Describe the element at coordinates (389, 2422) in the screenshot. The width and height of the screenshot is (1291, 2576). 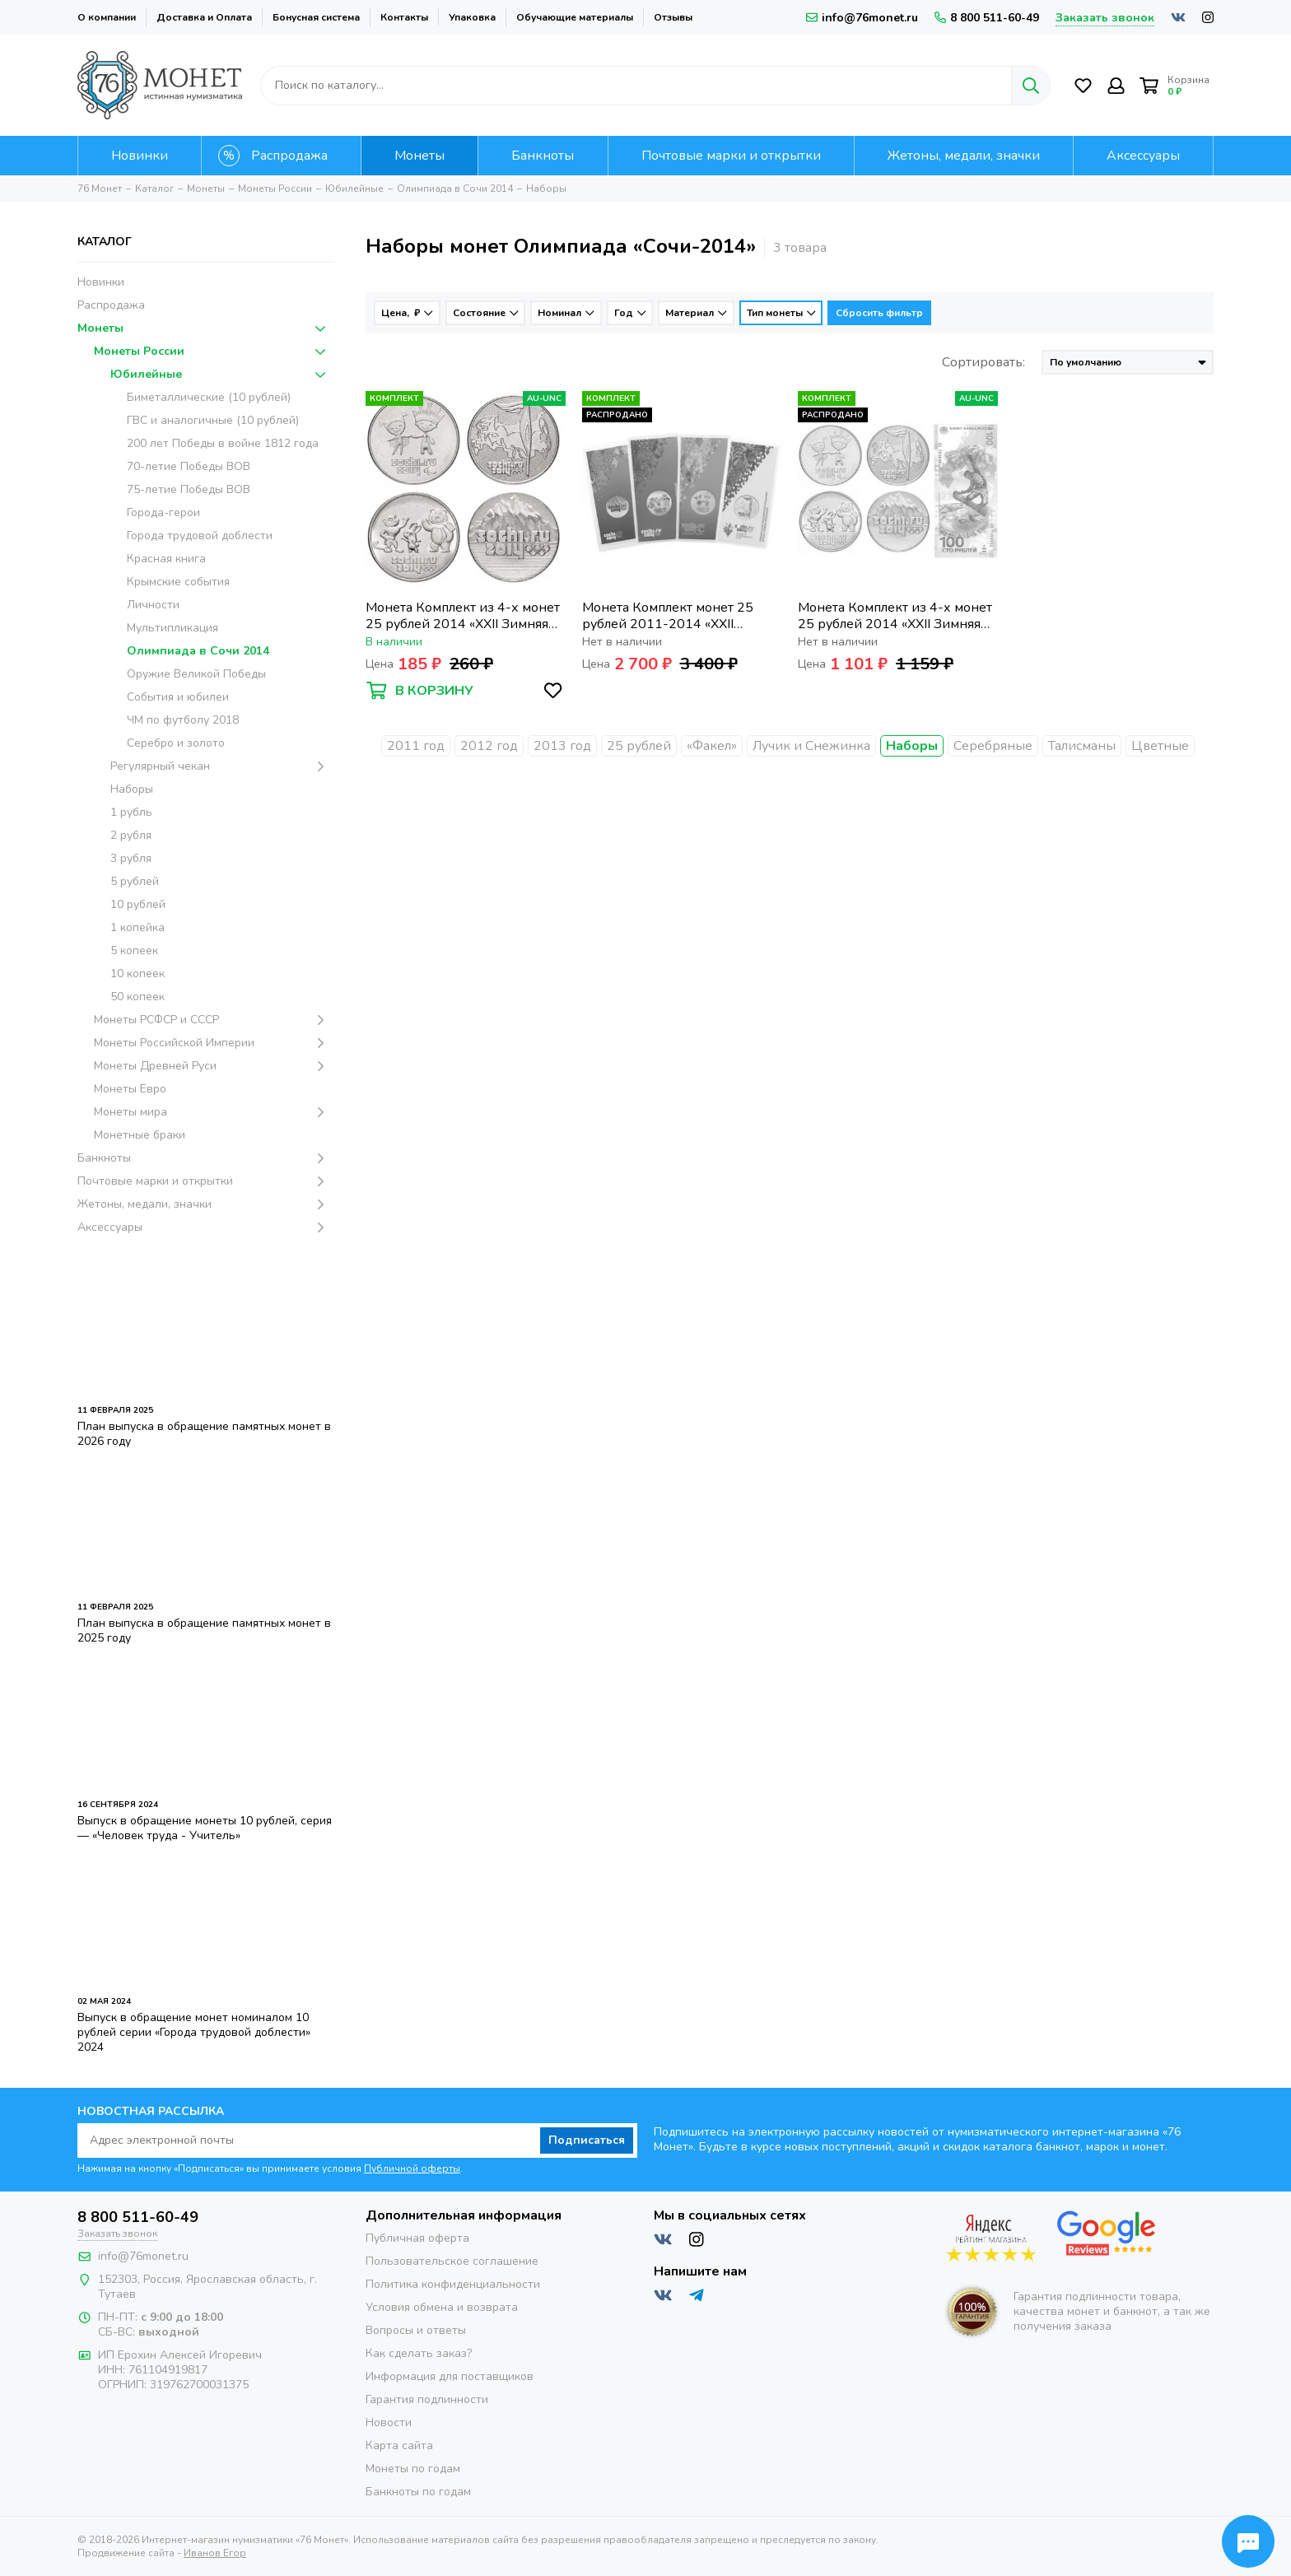
I see `Новости` at that location.